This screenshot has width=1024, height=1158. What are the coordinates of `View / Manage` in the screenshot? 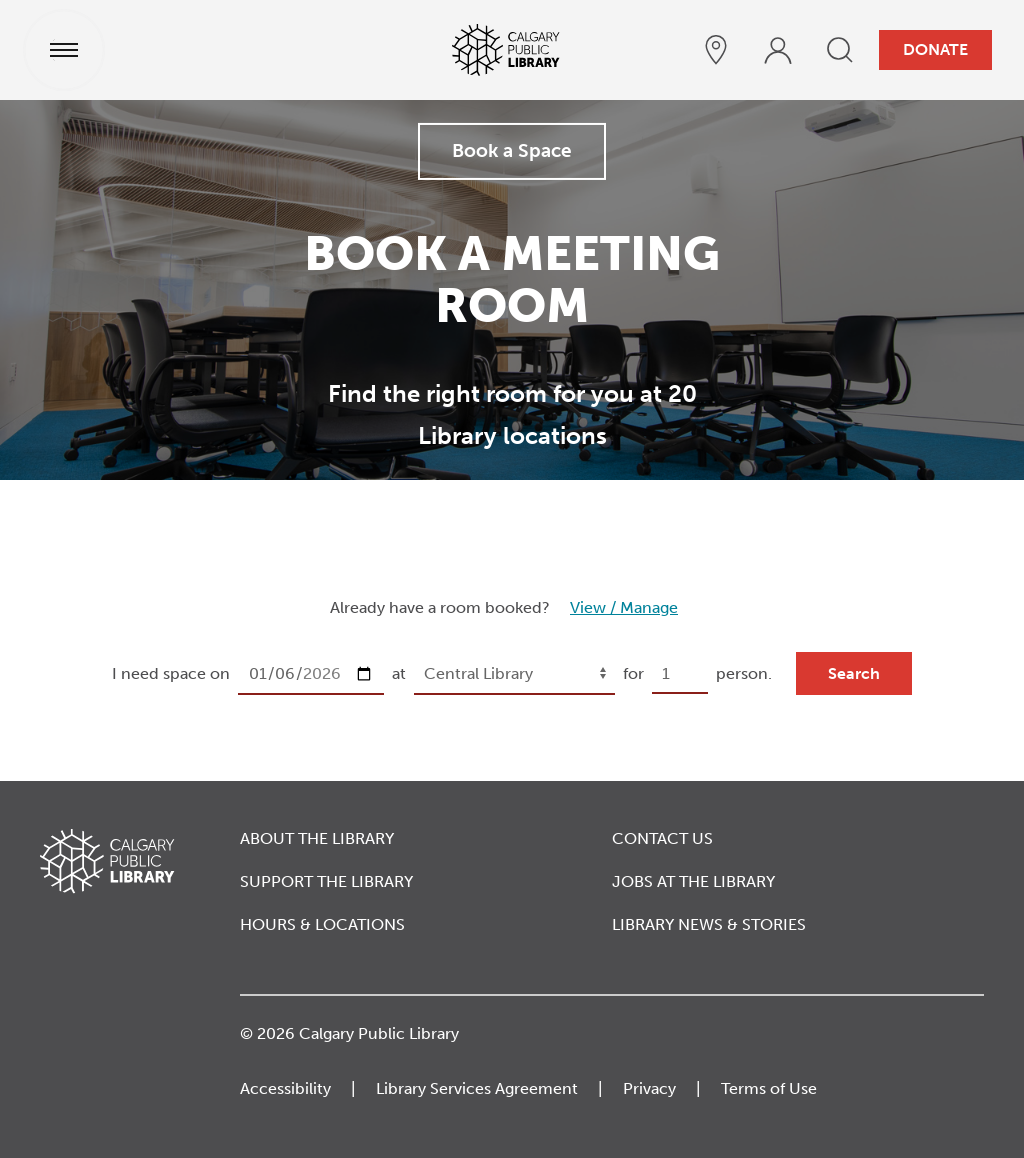 It's located at (624, 607).